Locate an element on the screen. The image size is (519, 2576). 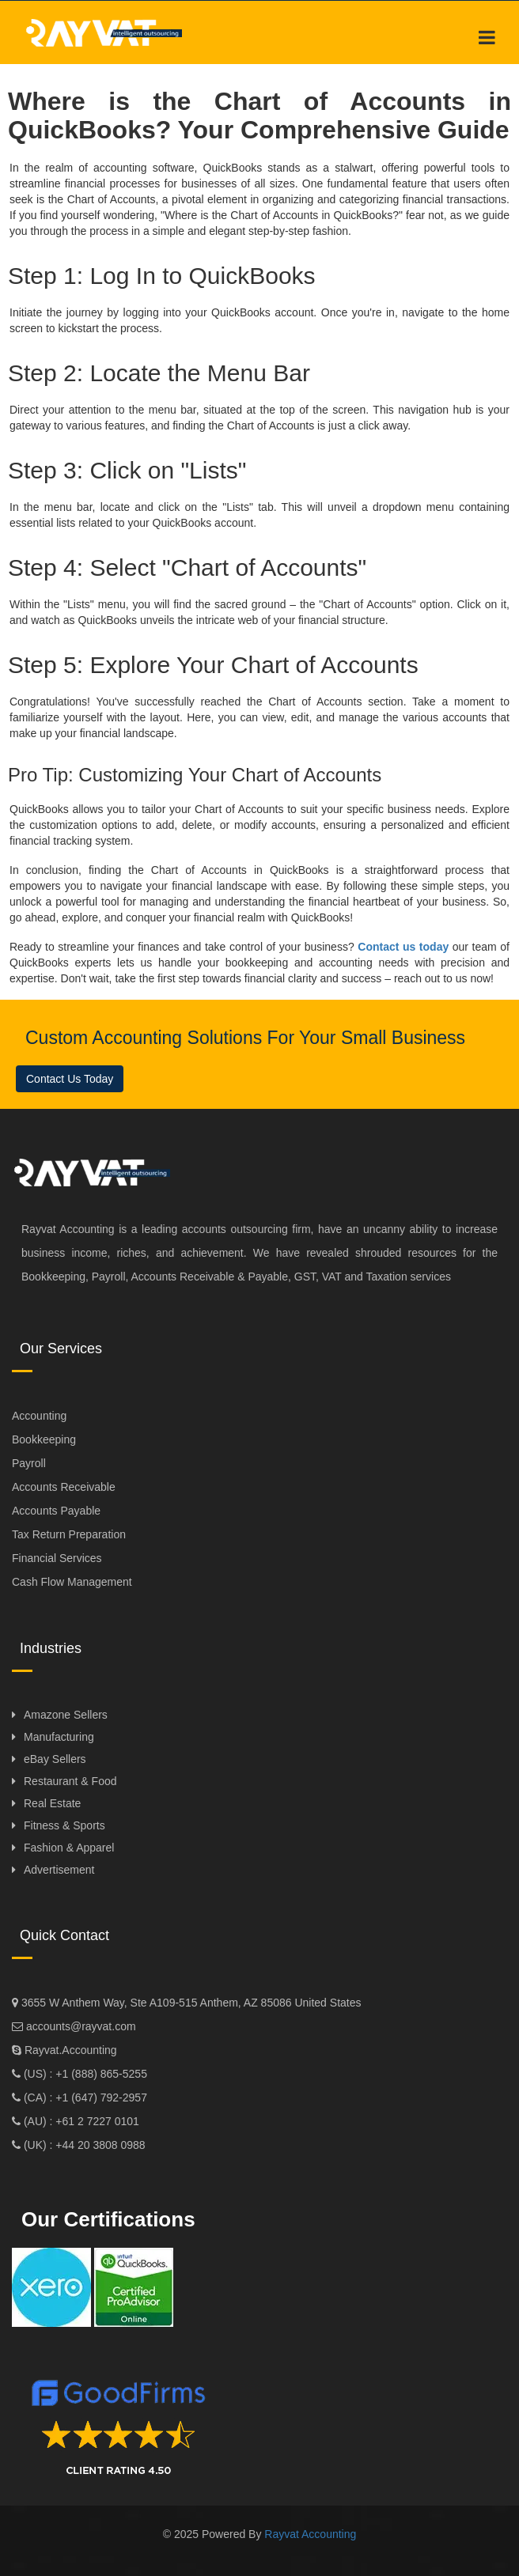
(AU) : +61 2 7227 0101 is located at coordinates (80, 2121).